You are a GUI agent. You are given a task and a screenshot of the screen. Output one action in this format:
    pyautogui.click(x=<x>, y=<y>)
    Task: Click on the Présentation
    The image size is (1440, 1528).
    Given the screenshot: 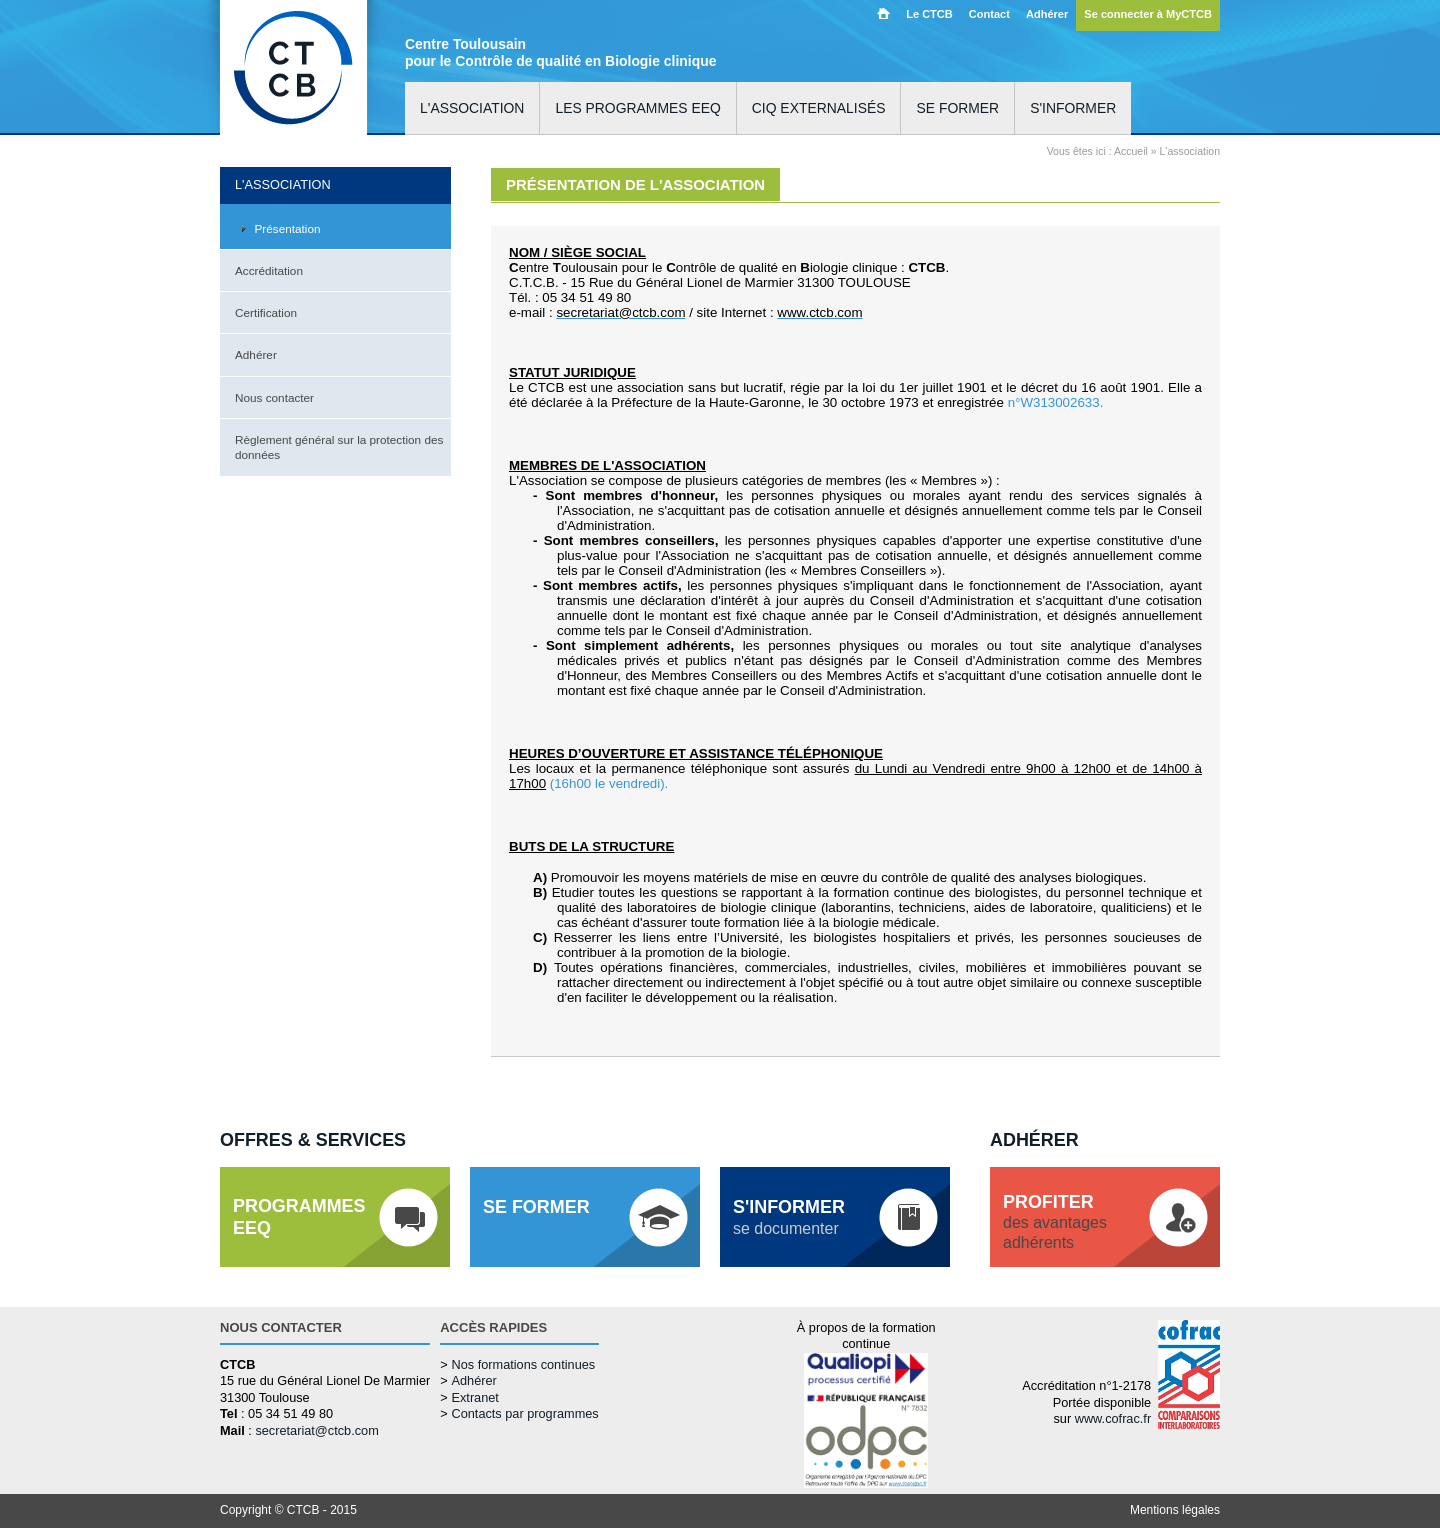 What is the action you would take?
    pyautogui.click(x=288, y=228)
    